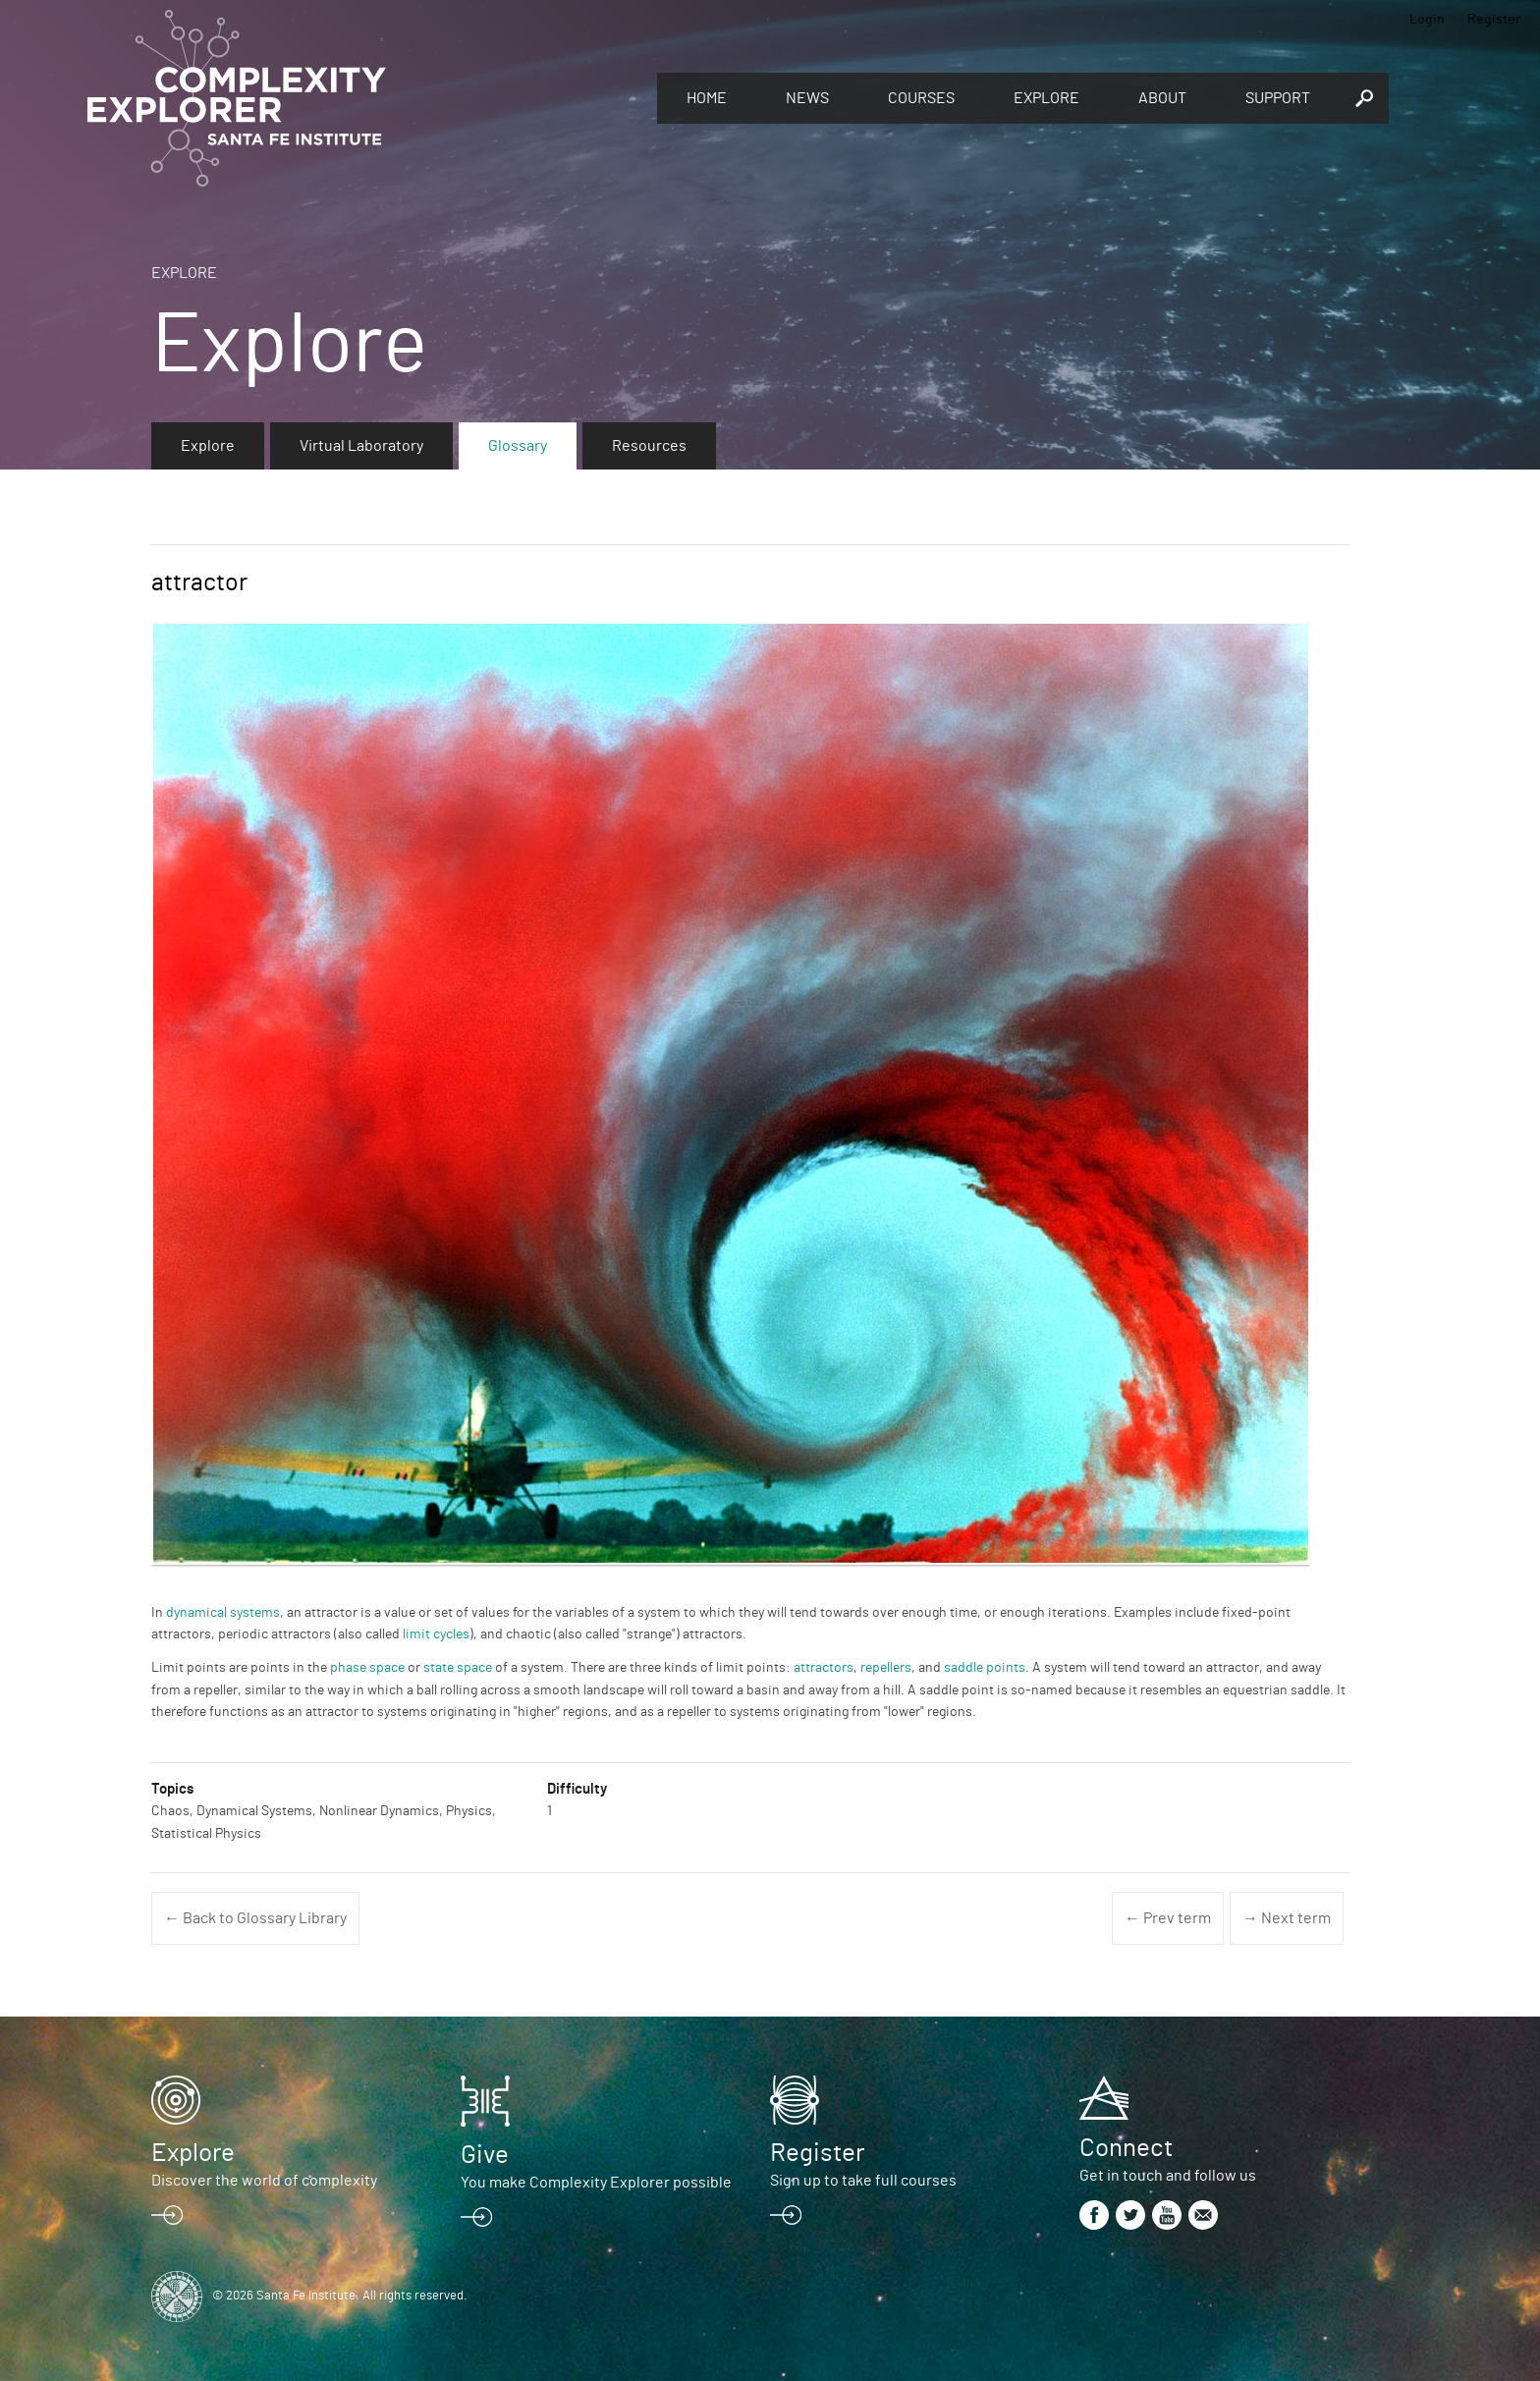 The image size is (1540, 2381). What do you see at coordinates (1168, 1918) in the screenshot?
I see `← Prev term` at bounding box center [1168, 1918].